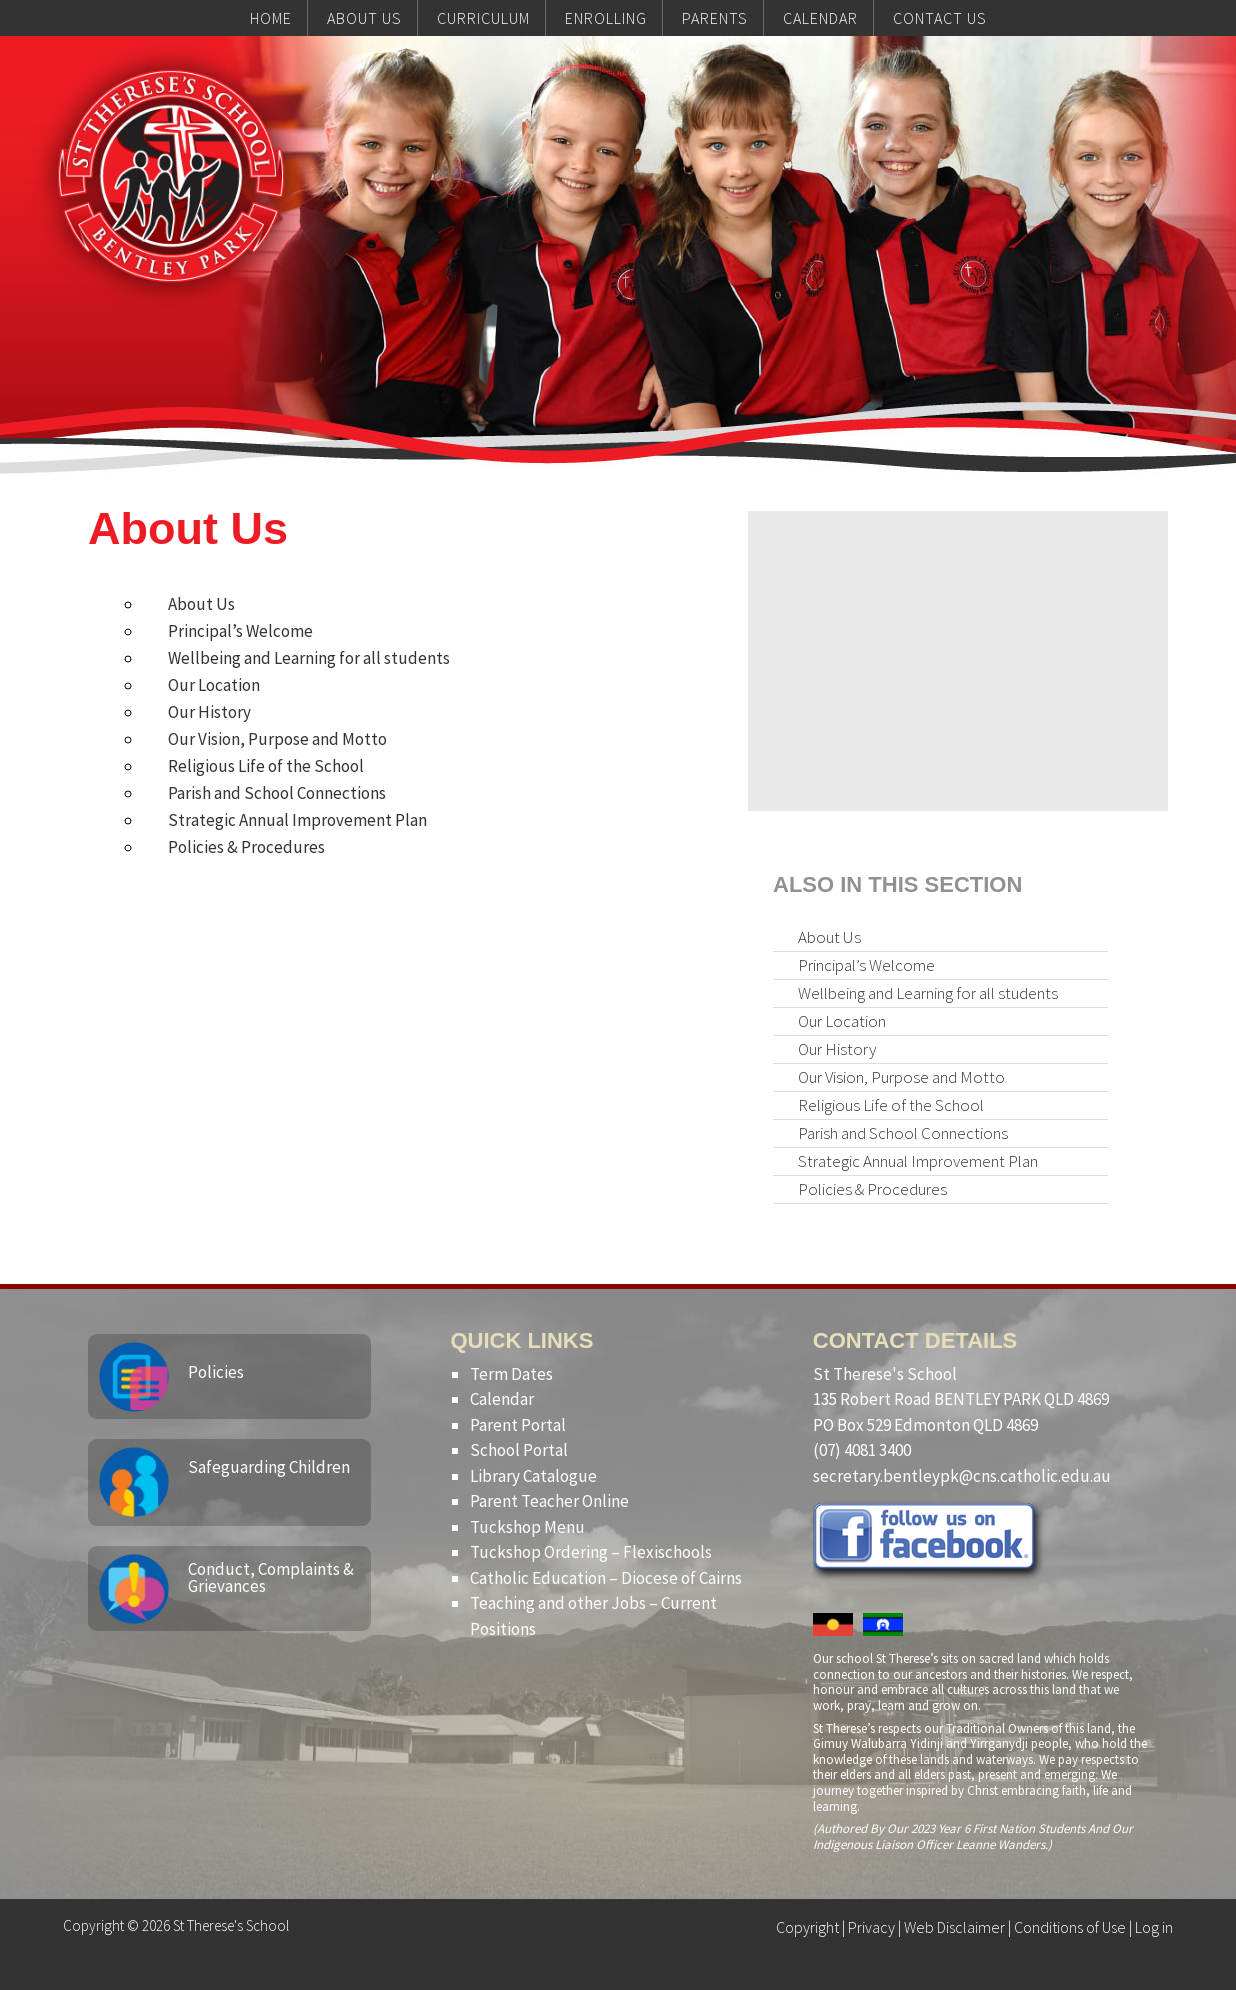  Describe the element at coordinates (519, 1450) in the screenshot. I see `School Portal` at that location.